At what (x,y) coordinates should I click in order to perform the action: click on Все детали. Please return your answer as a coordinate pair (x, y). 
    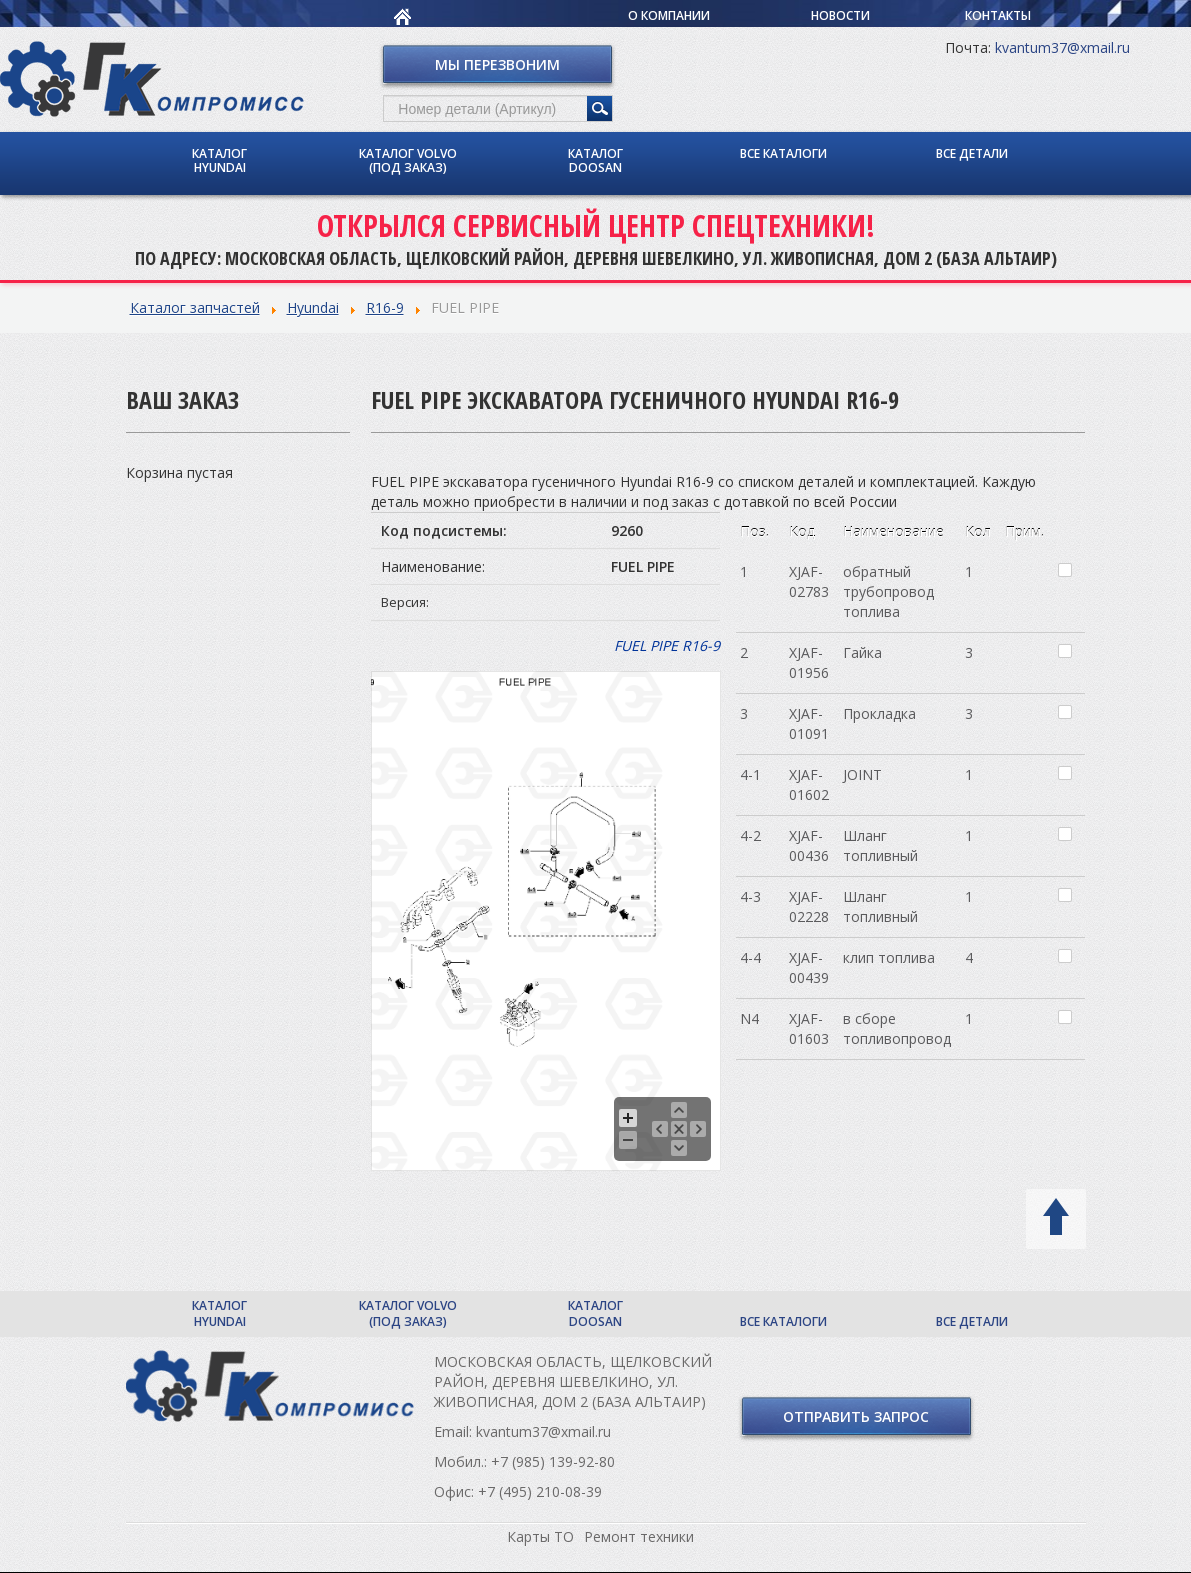
    Looking at the image, I should click on (972, 153).